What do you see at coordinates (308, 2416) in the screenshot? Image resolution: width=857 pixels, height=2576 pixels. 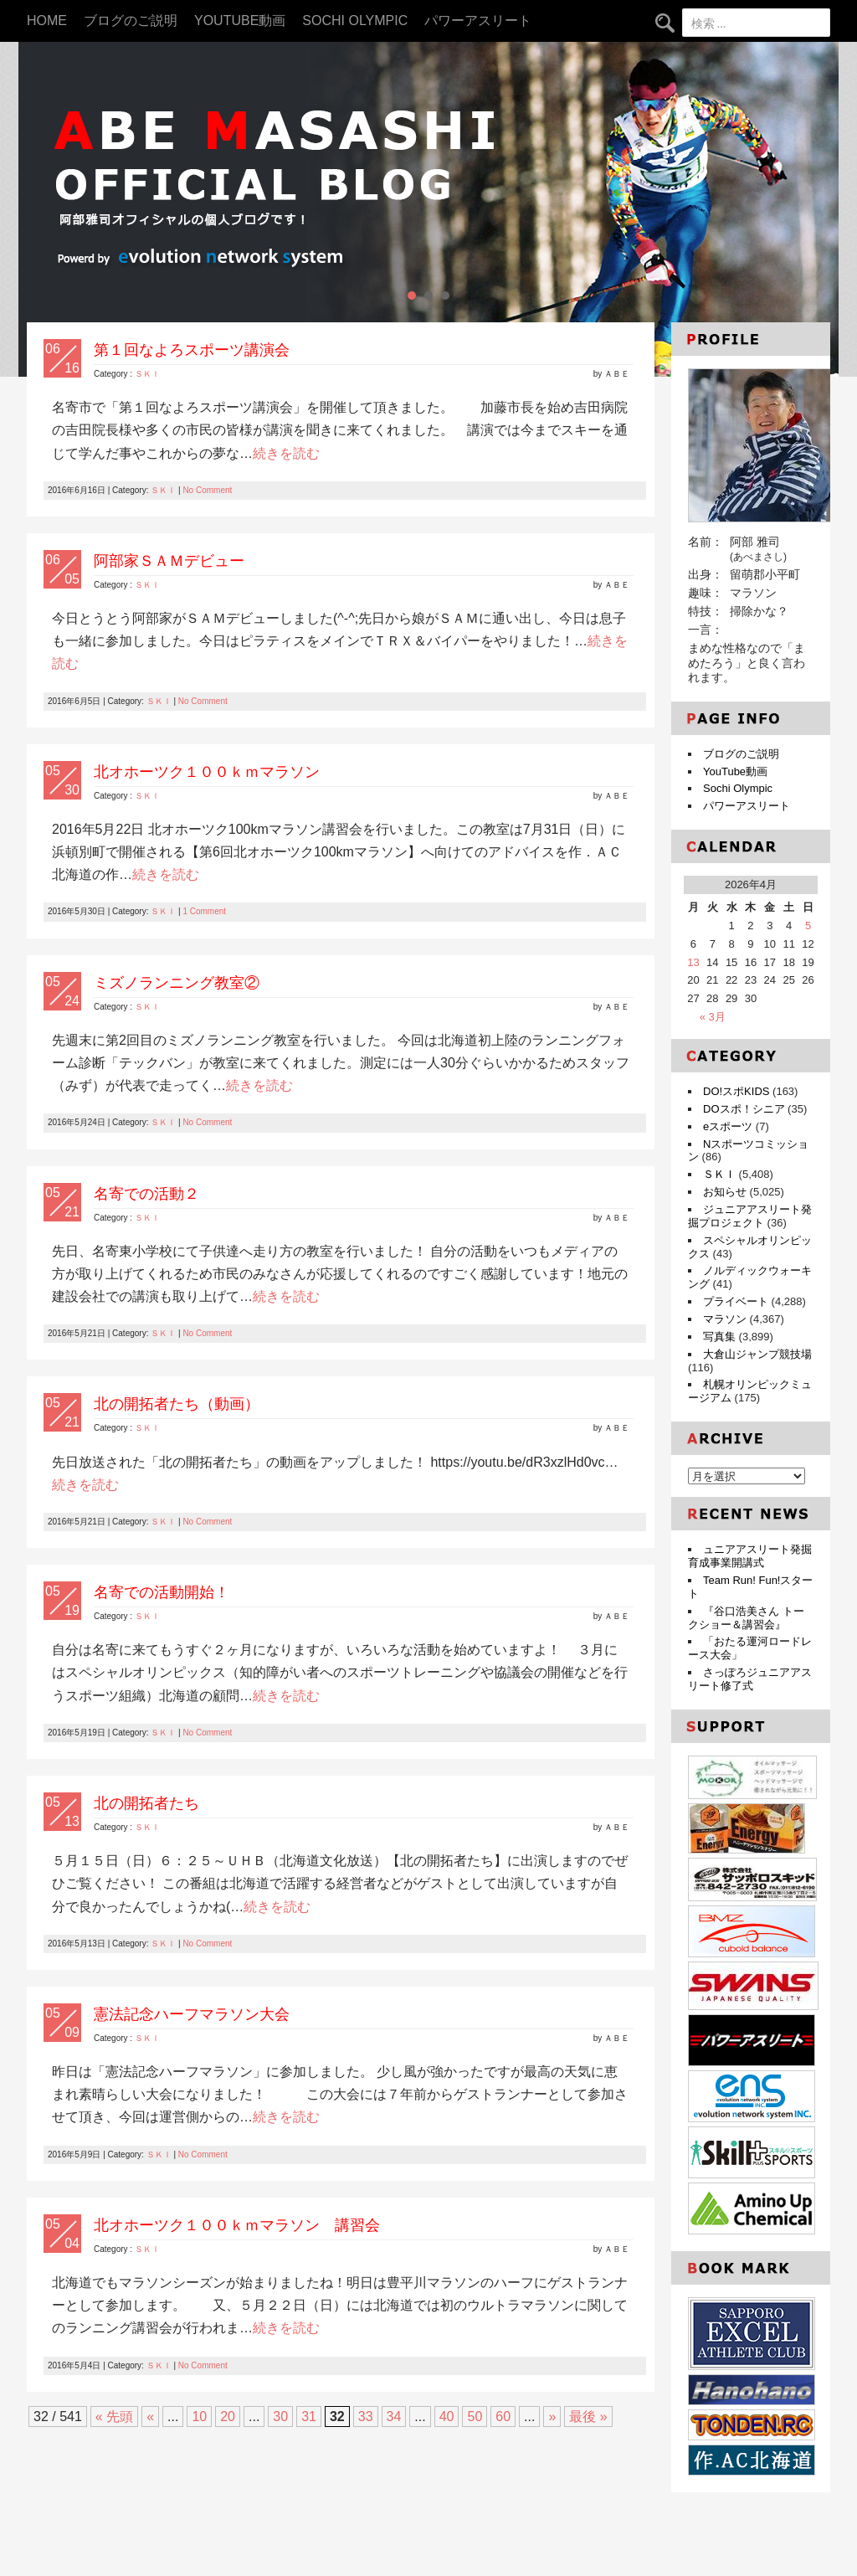 I see `31` at bounding box center [308, 2416].